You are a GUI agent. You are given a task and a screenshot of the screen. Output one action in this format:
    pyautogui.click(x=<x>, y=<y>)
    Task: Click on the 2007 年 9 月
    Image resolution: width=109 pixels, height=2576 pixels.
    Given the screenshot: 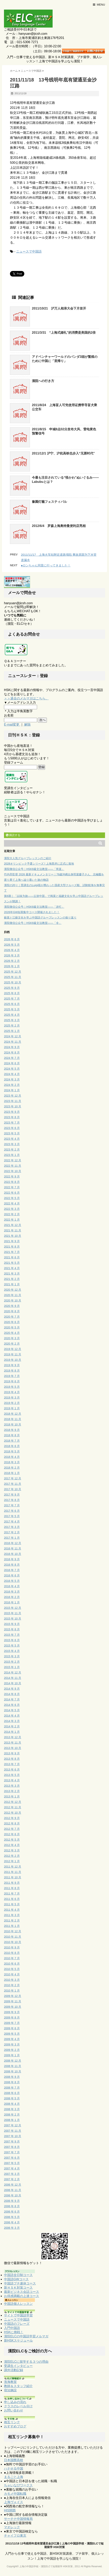 What is the action you would take?
    pyautogui.click(x=12, y=2141)
    